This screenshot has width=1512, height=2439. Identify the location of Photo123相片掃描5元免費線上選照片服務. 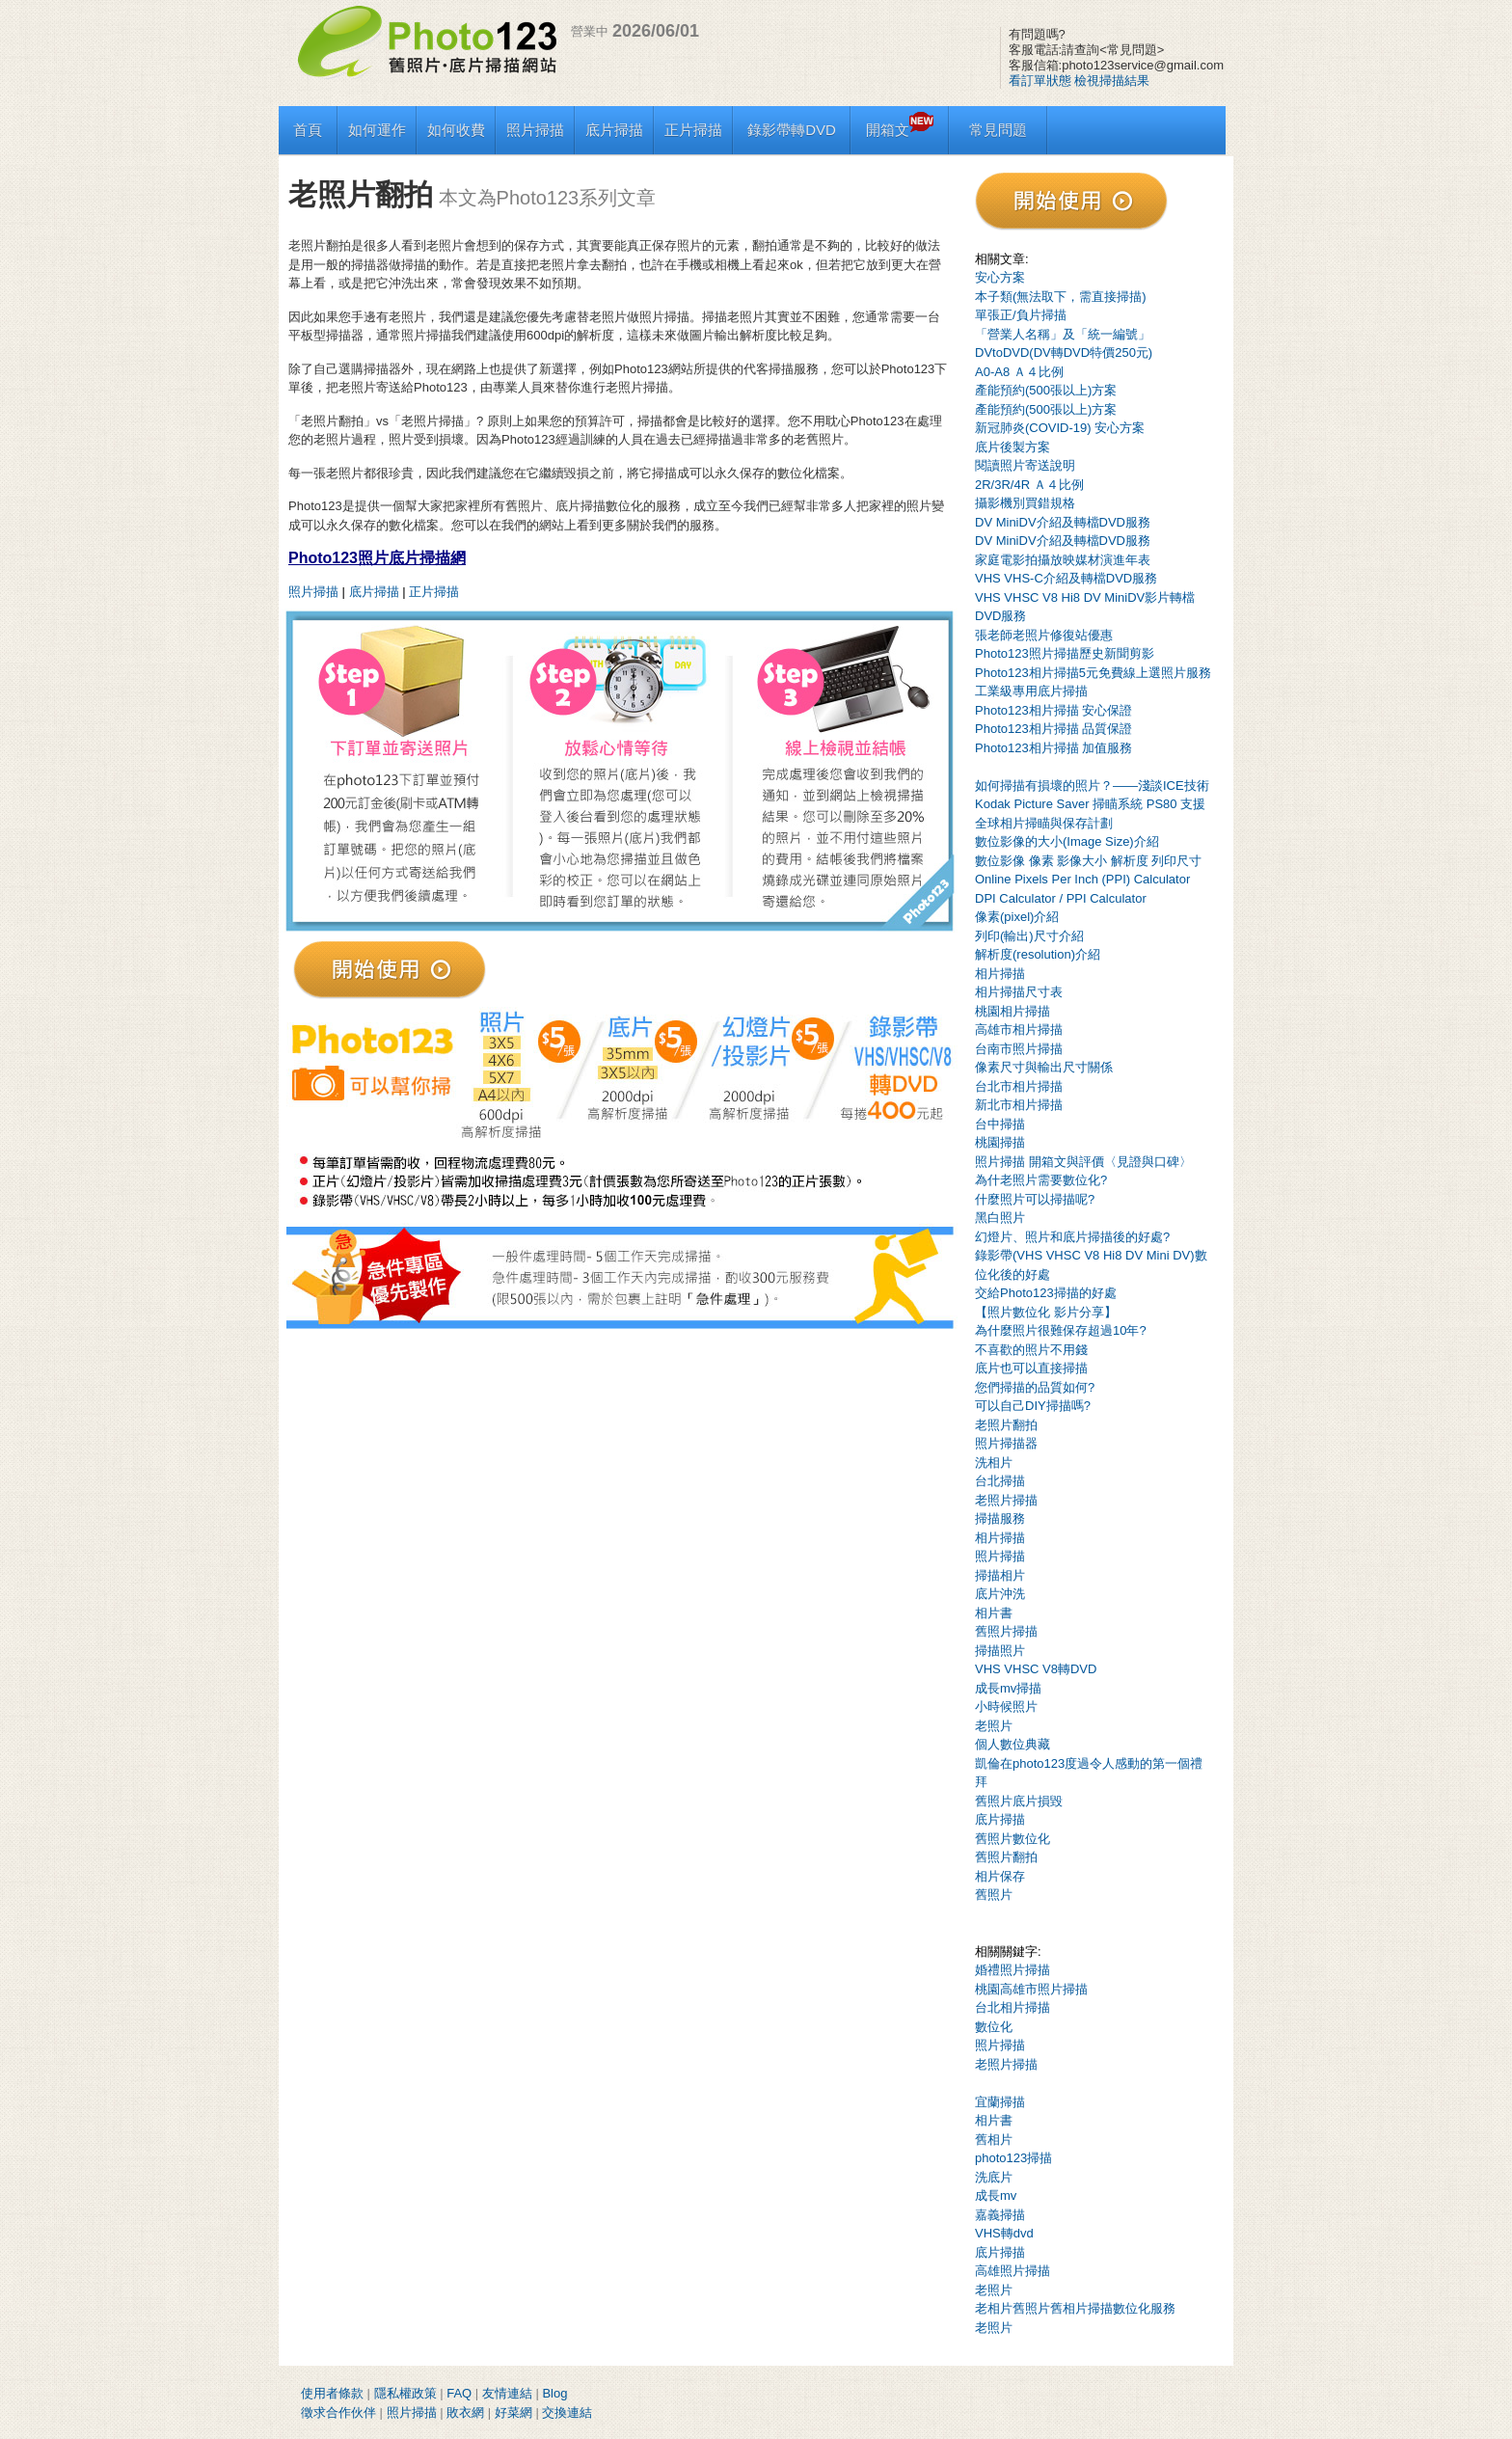
(1093, 672).